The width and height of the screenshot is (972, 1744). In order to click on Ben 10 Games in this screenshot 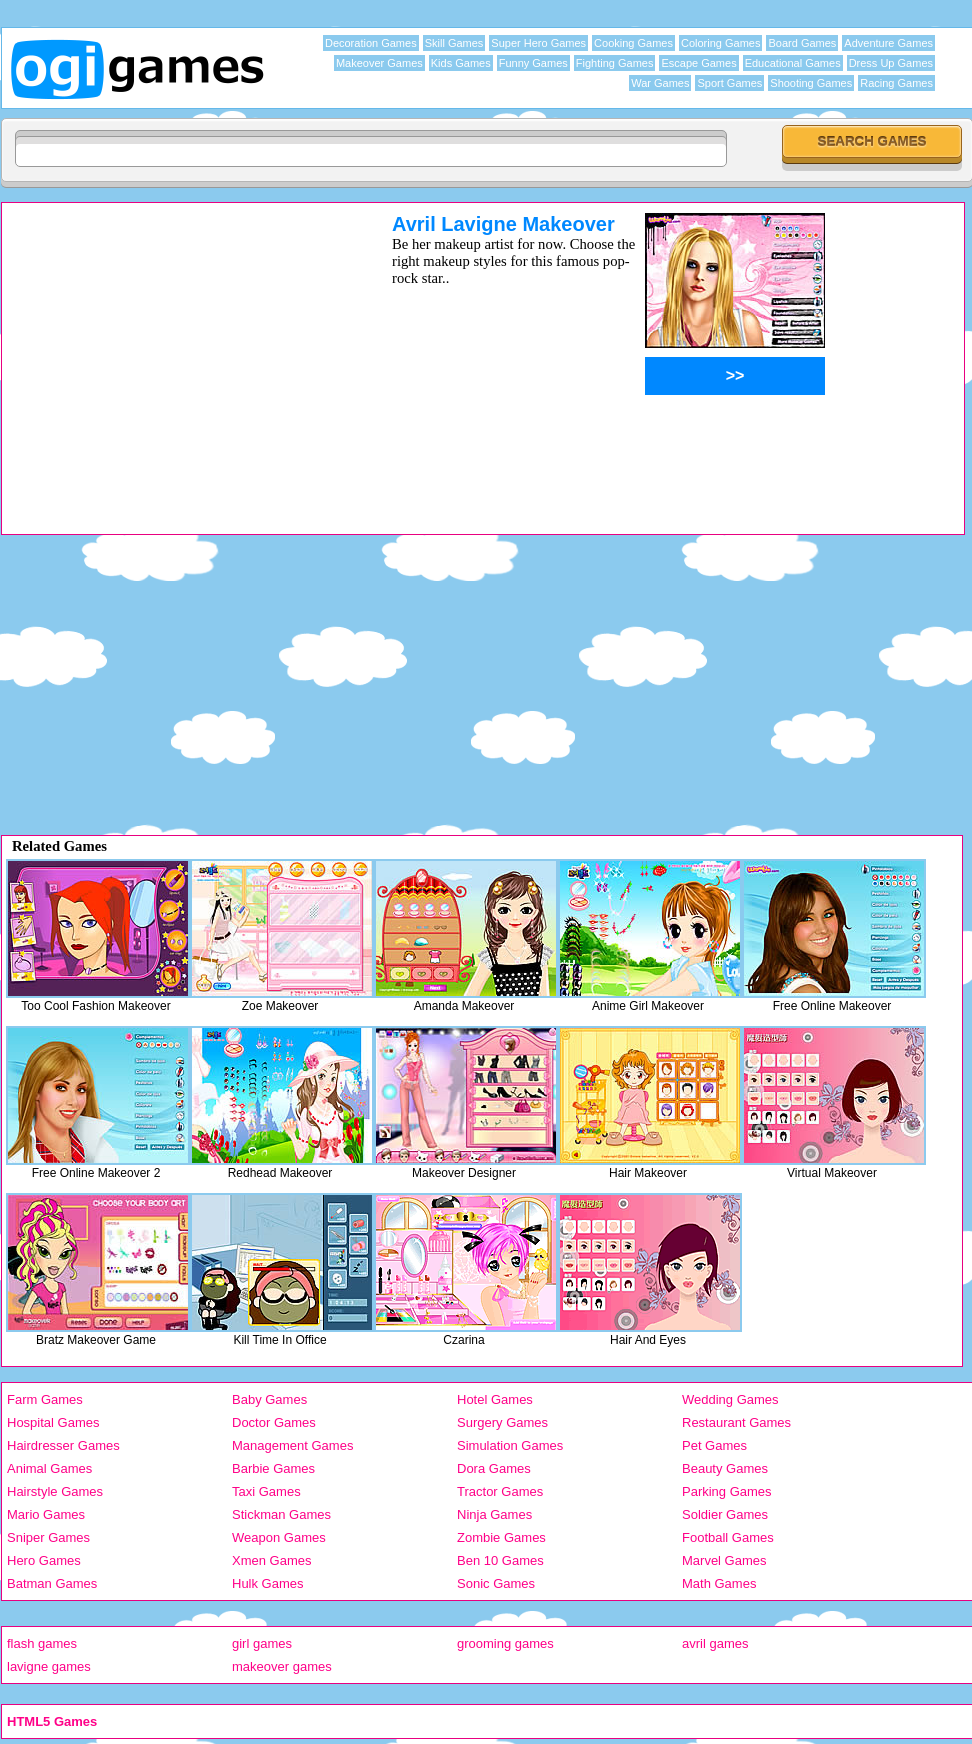, I will do `click(500, 1560)`.